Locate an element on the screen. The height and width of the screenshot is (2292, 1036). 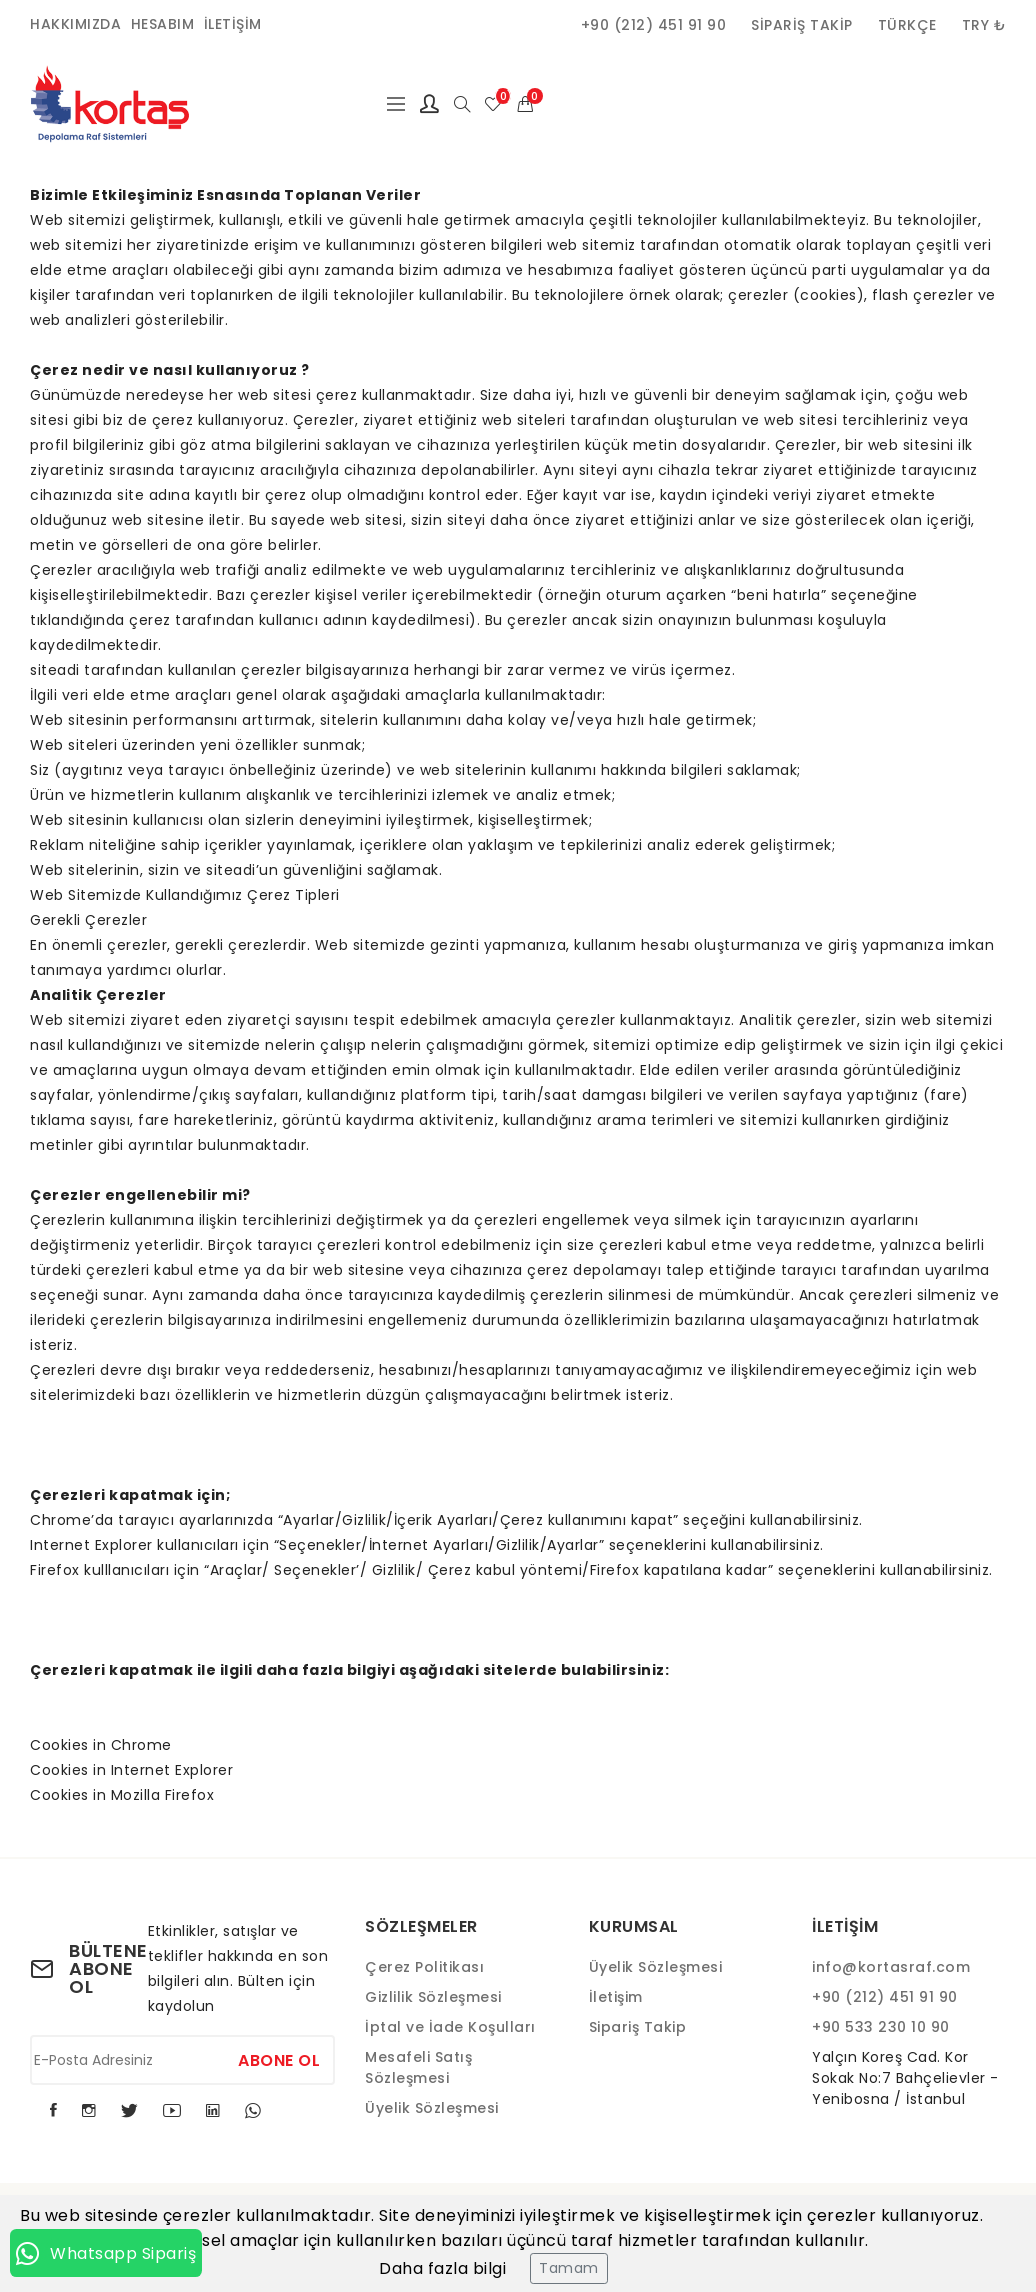
Sipariş Takip is located at coordinates (802, 25).